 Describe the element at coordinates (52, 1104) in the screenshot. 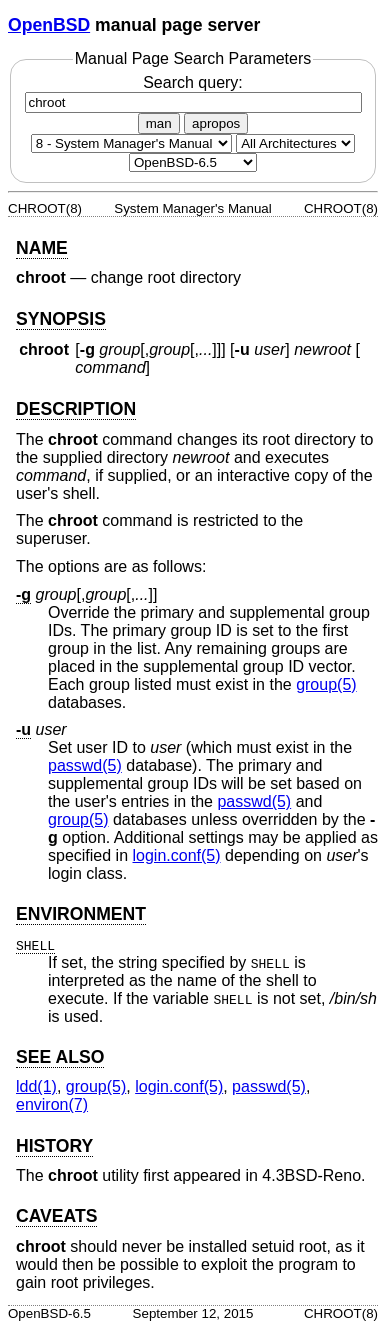

I see `environ(7) [environ, section 7]` at that location.